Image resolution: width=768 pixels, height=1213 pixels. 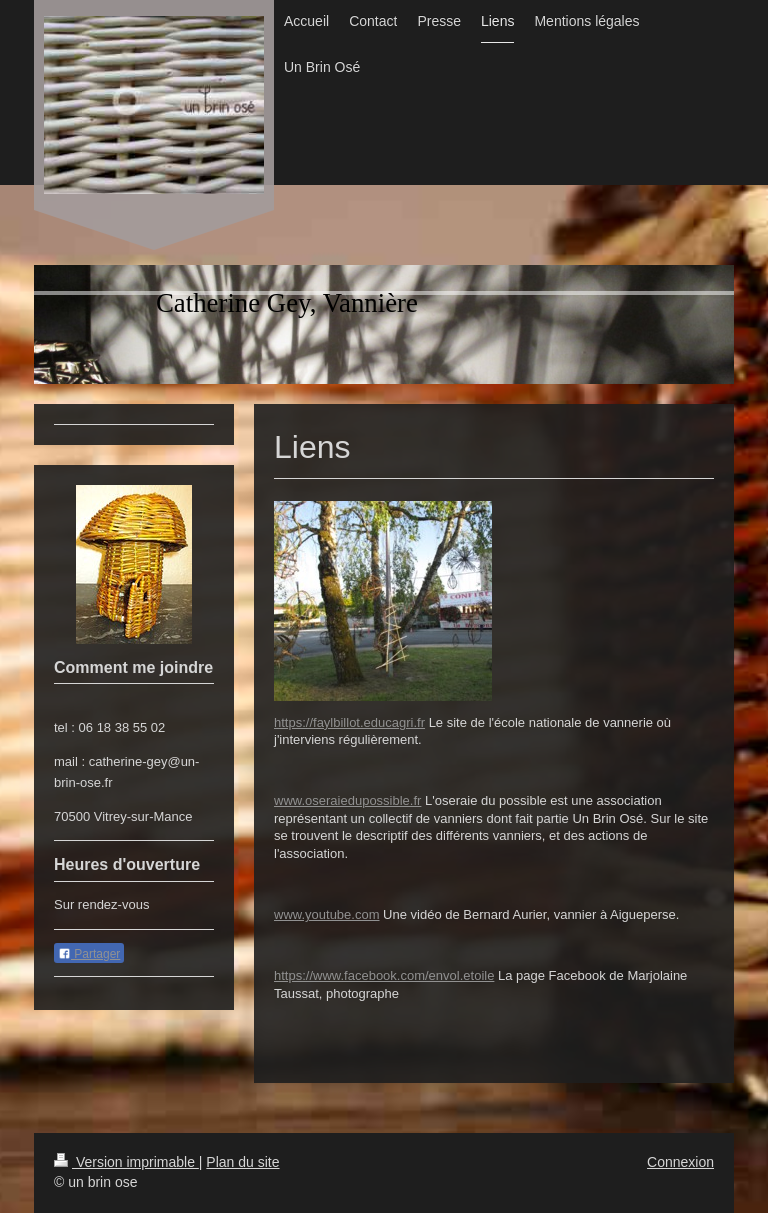 I want to click on Partager, so click(x=89, y=954).